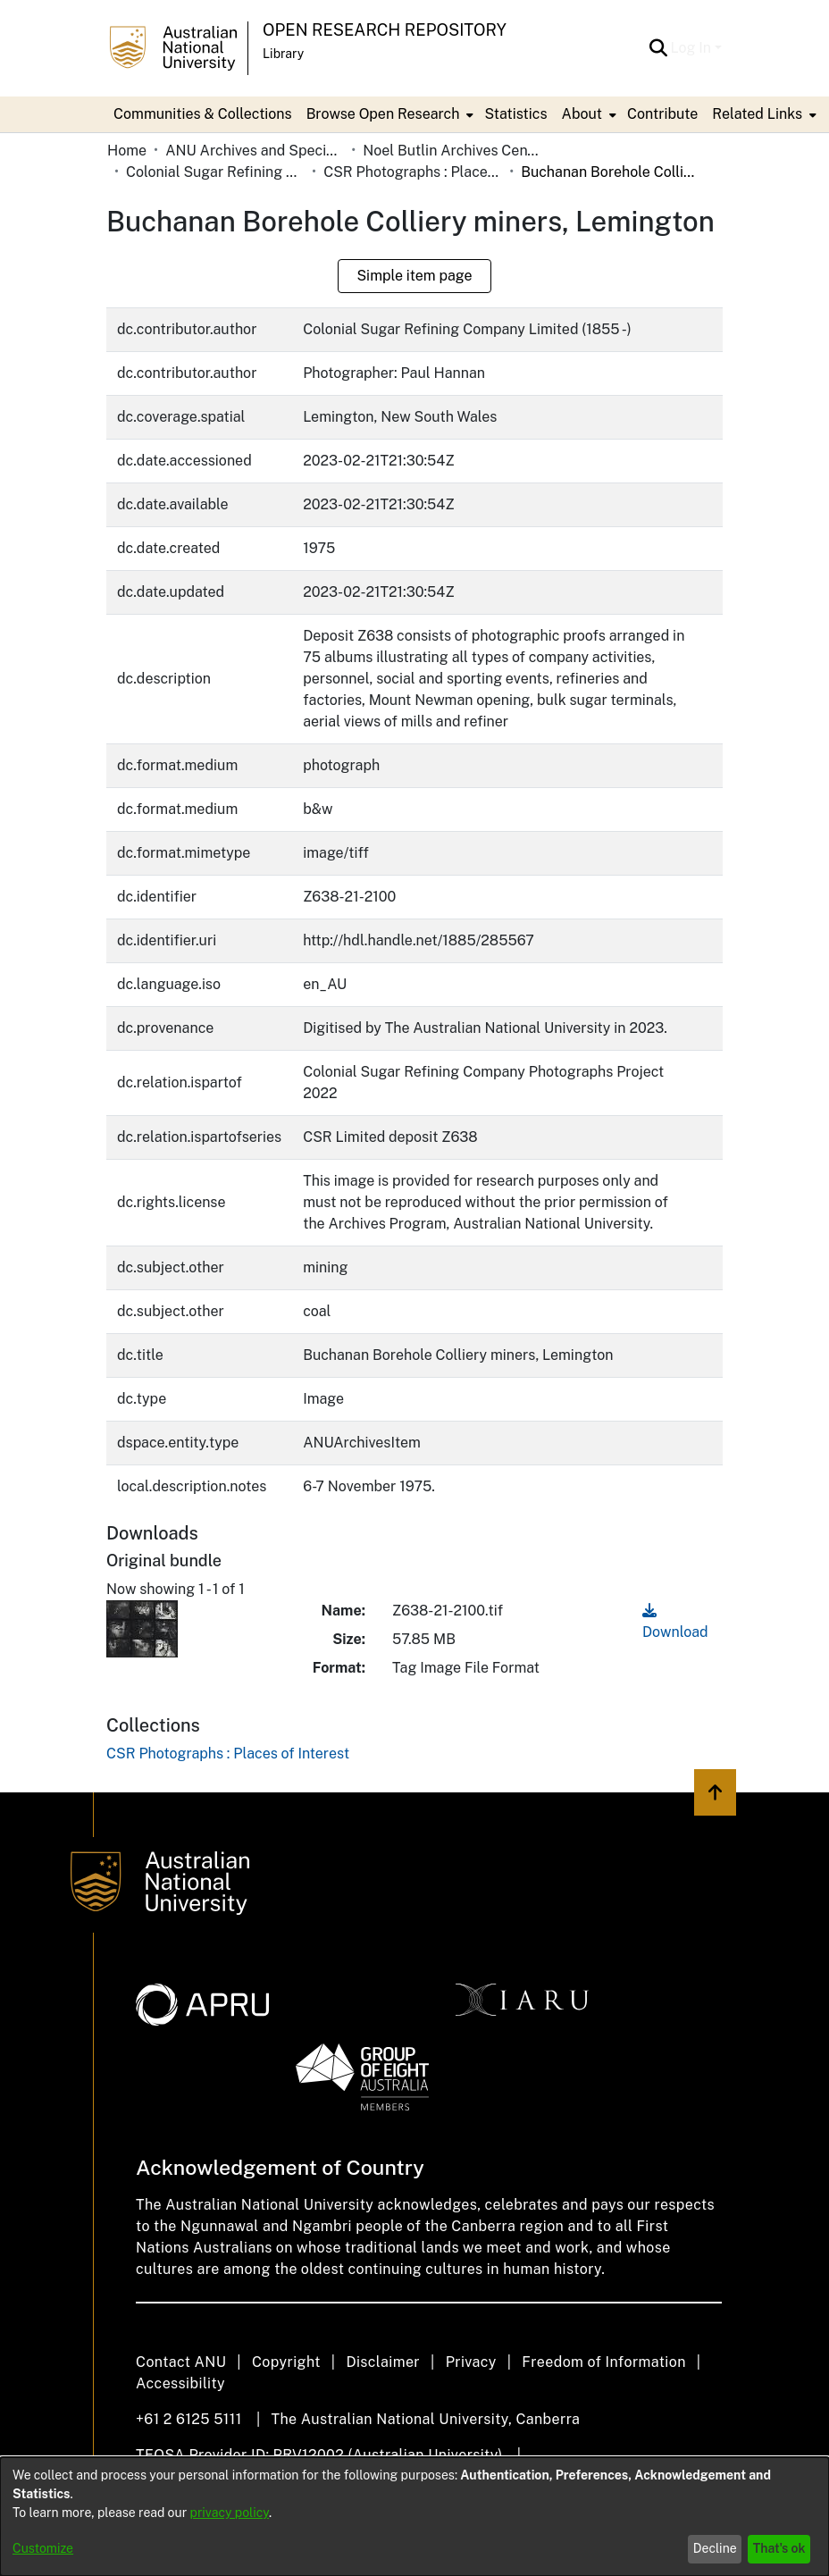 The width and height of the screenshot is (829, 2576). I want to click on Accessibility, so click(180, 2383).